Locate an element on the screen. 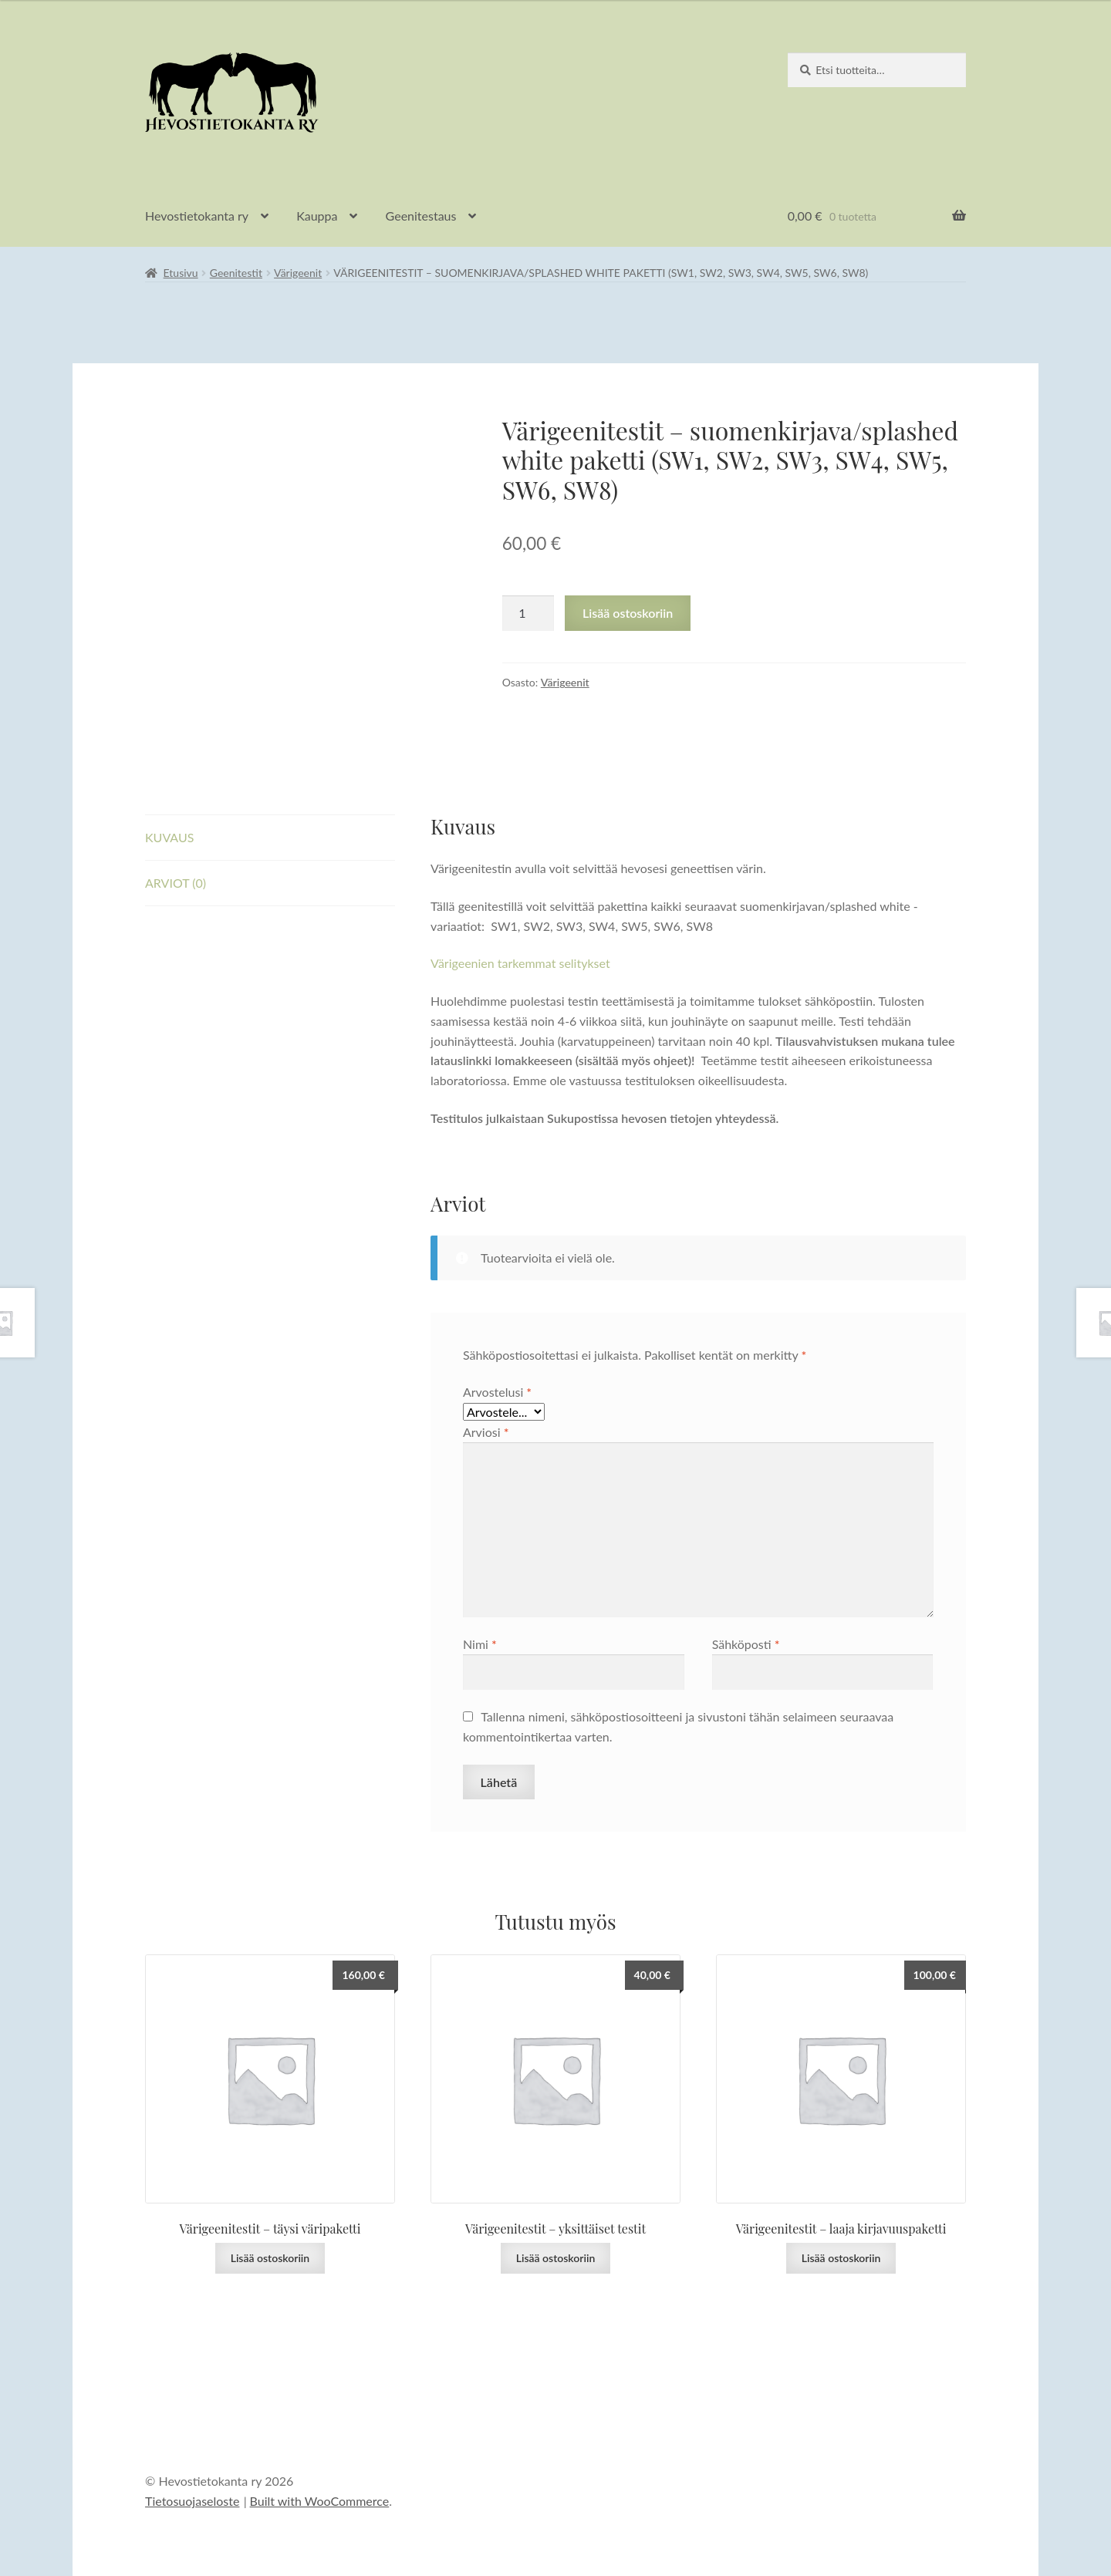 The width and height of the screenshot is (1111, 2576). Kauppa is located at coordinates (316, 215).